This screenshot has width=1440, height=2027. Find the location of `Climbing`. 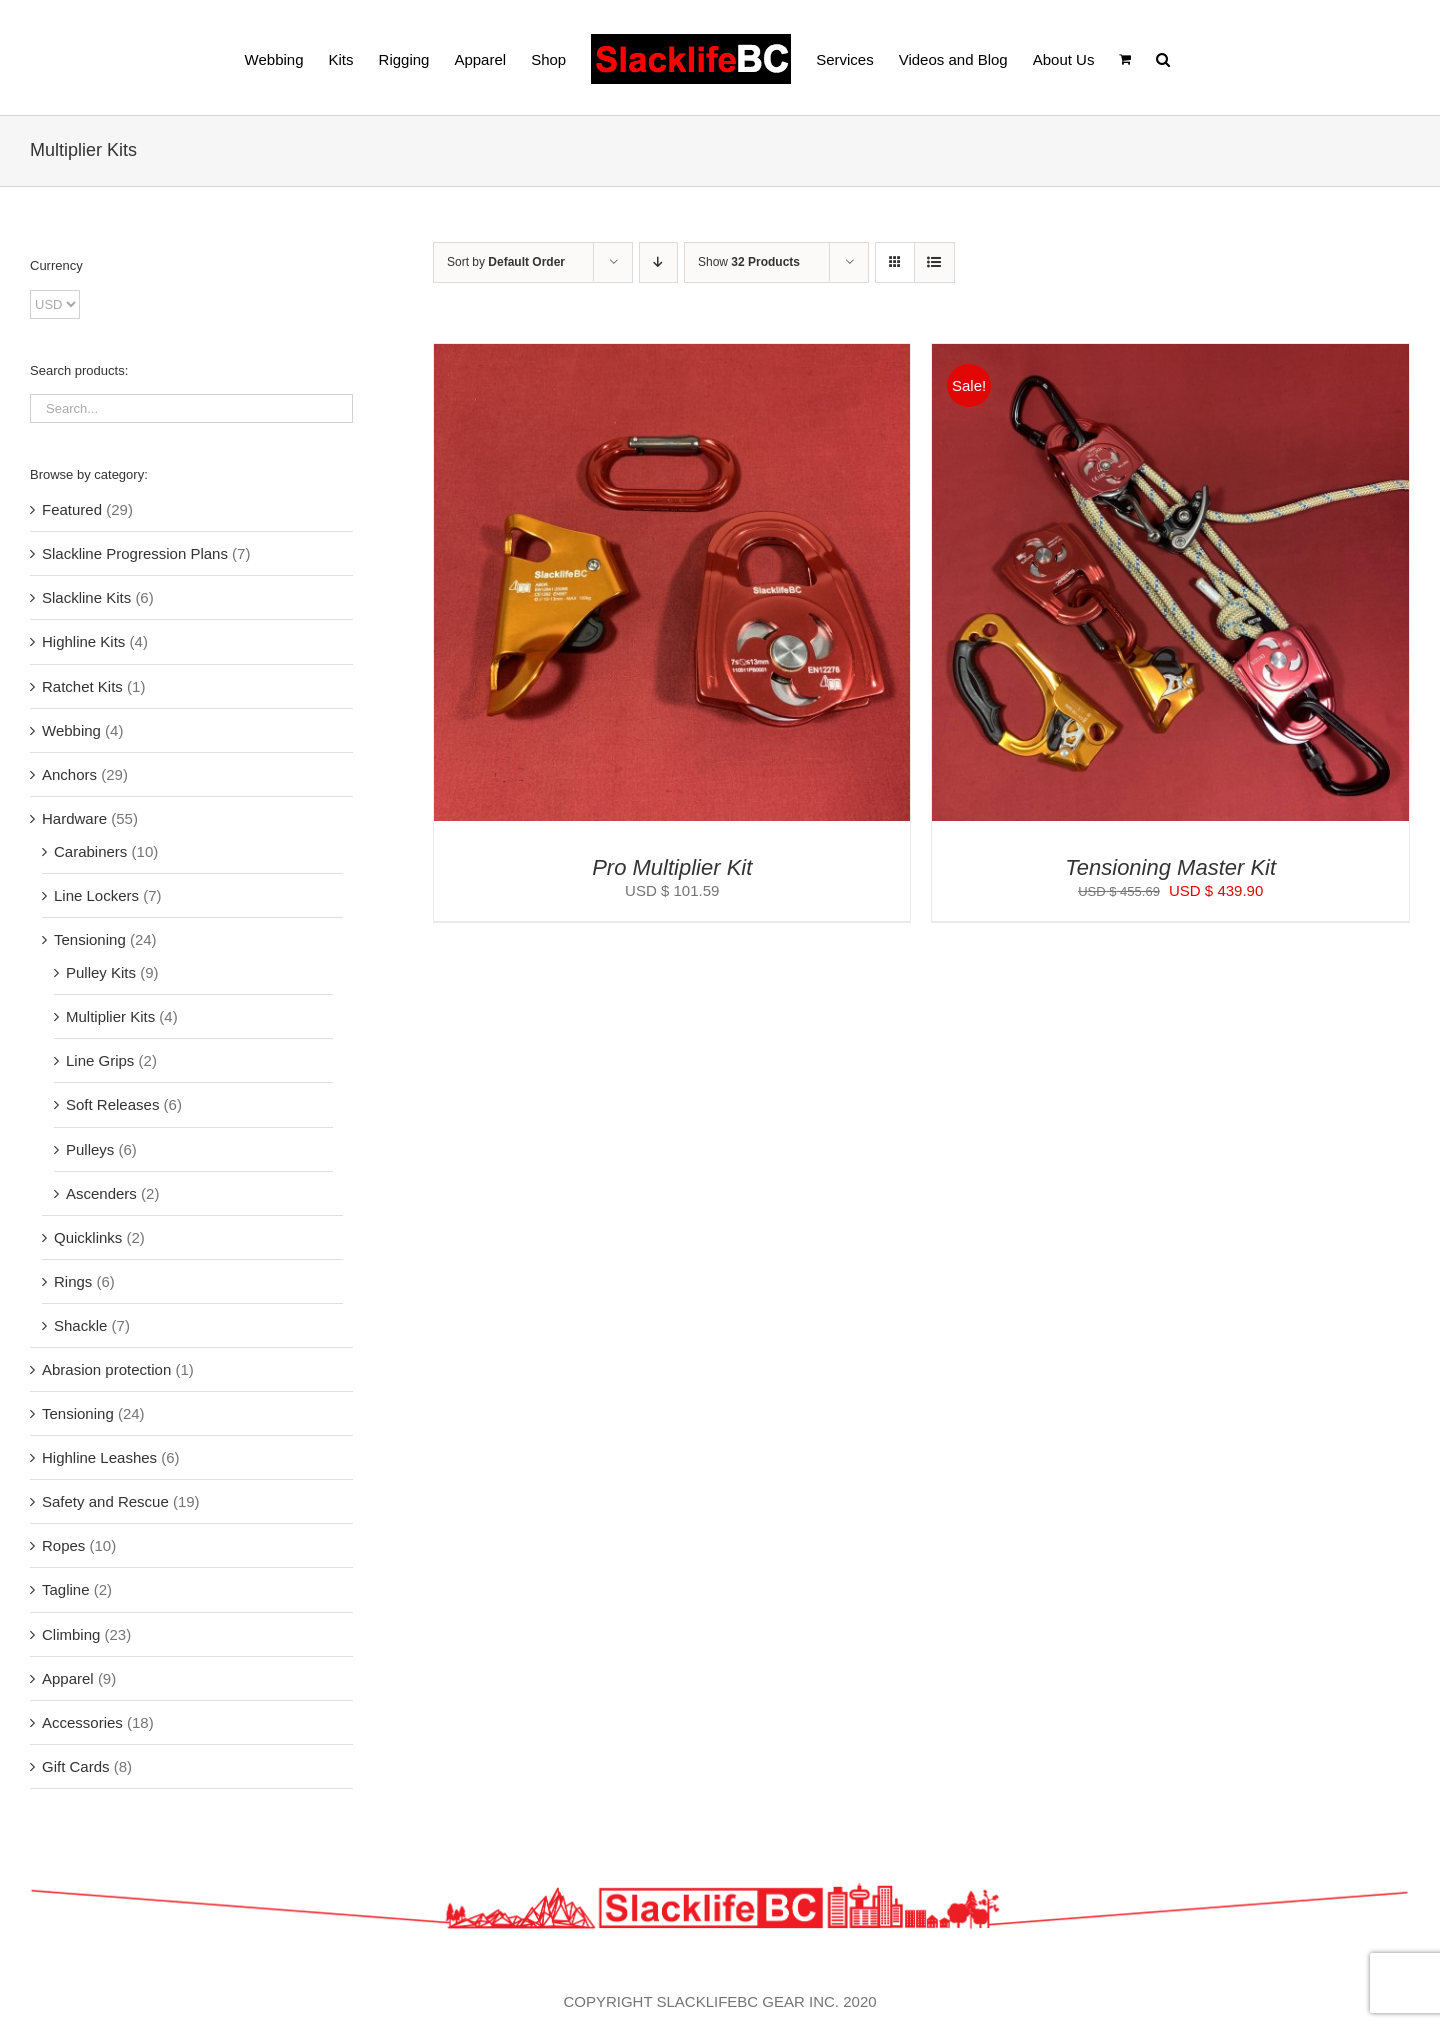

Climbing is located at coordinates (71, 1634).